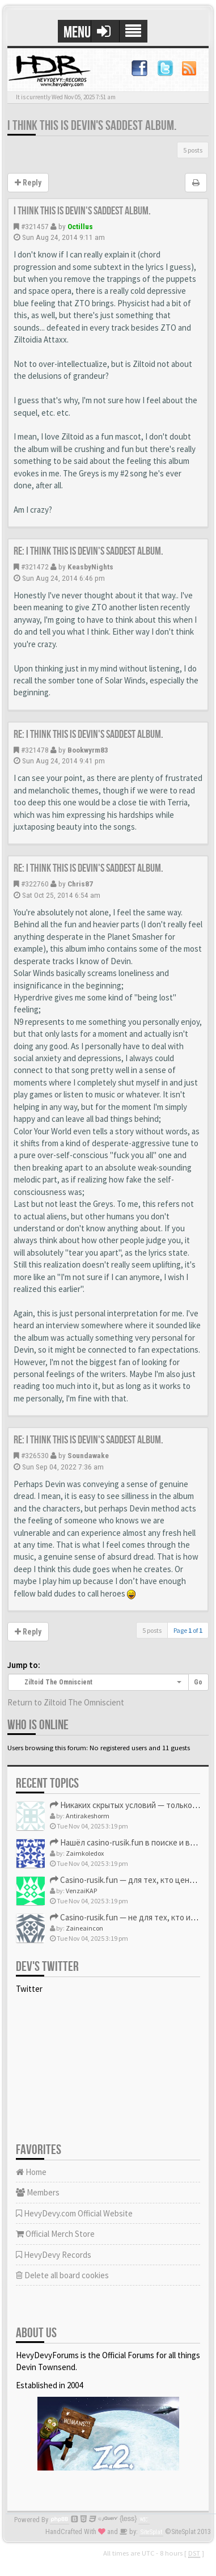 The image size is (216, 2576). What do you see at coordinates (23, 1664) in the screenshot?
I see `Jump to:` at bounding box center [23, 1664].